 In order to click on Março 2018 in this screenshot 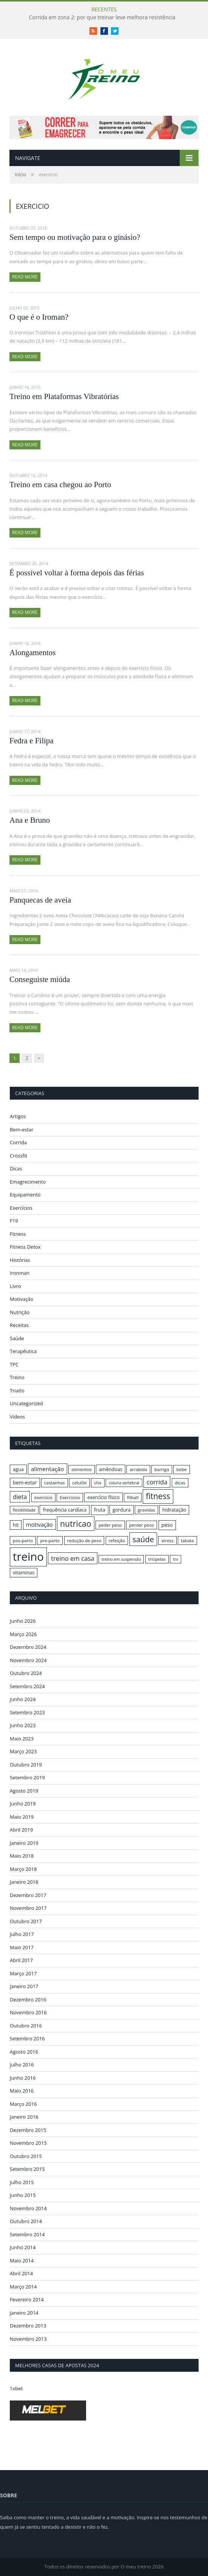, I will do `click(23, 1869)`.